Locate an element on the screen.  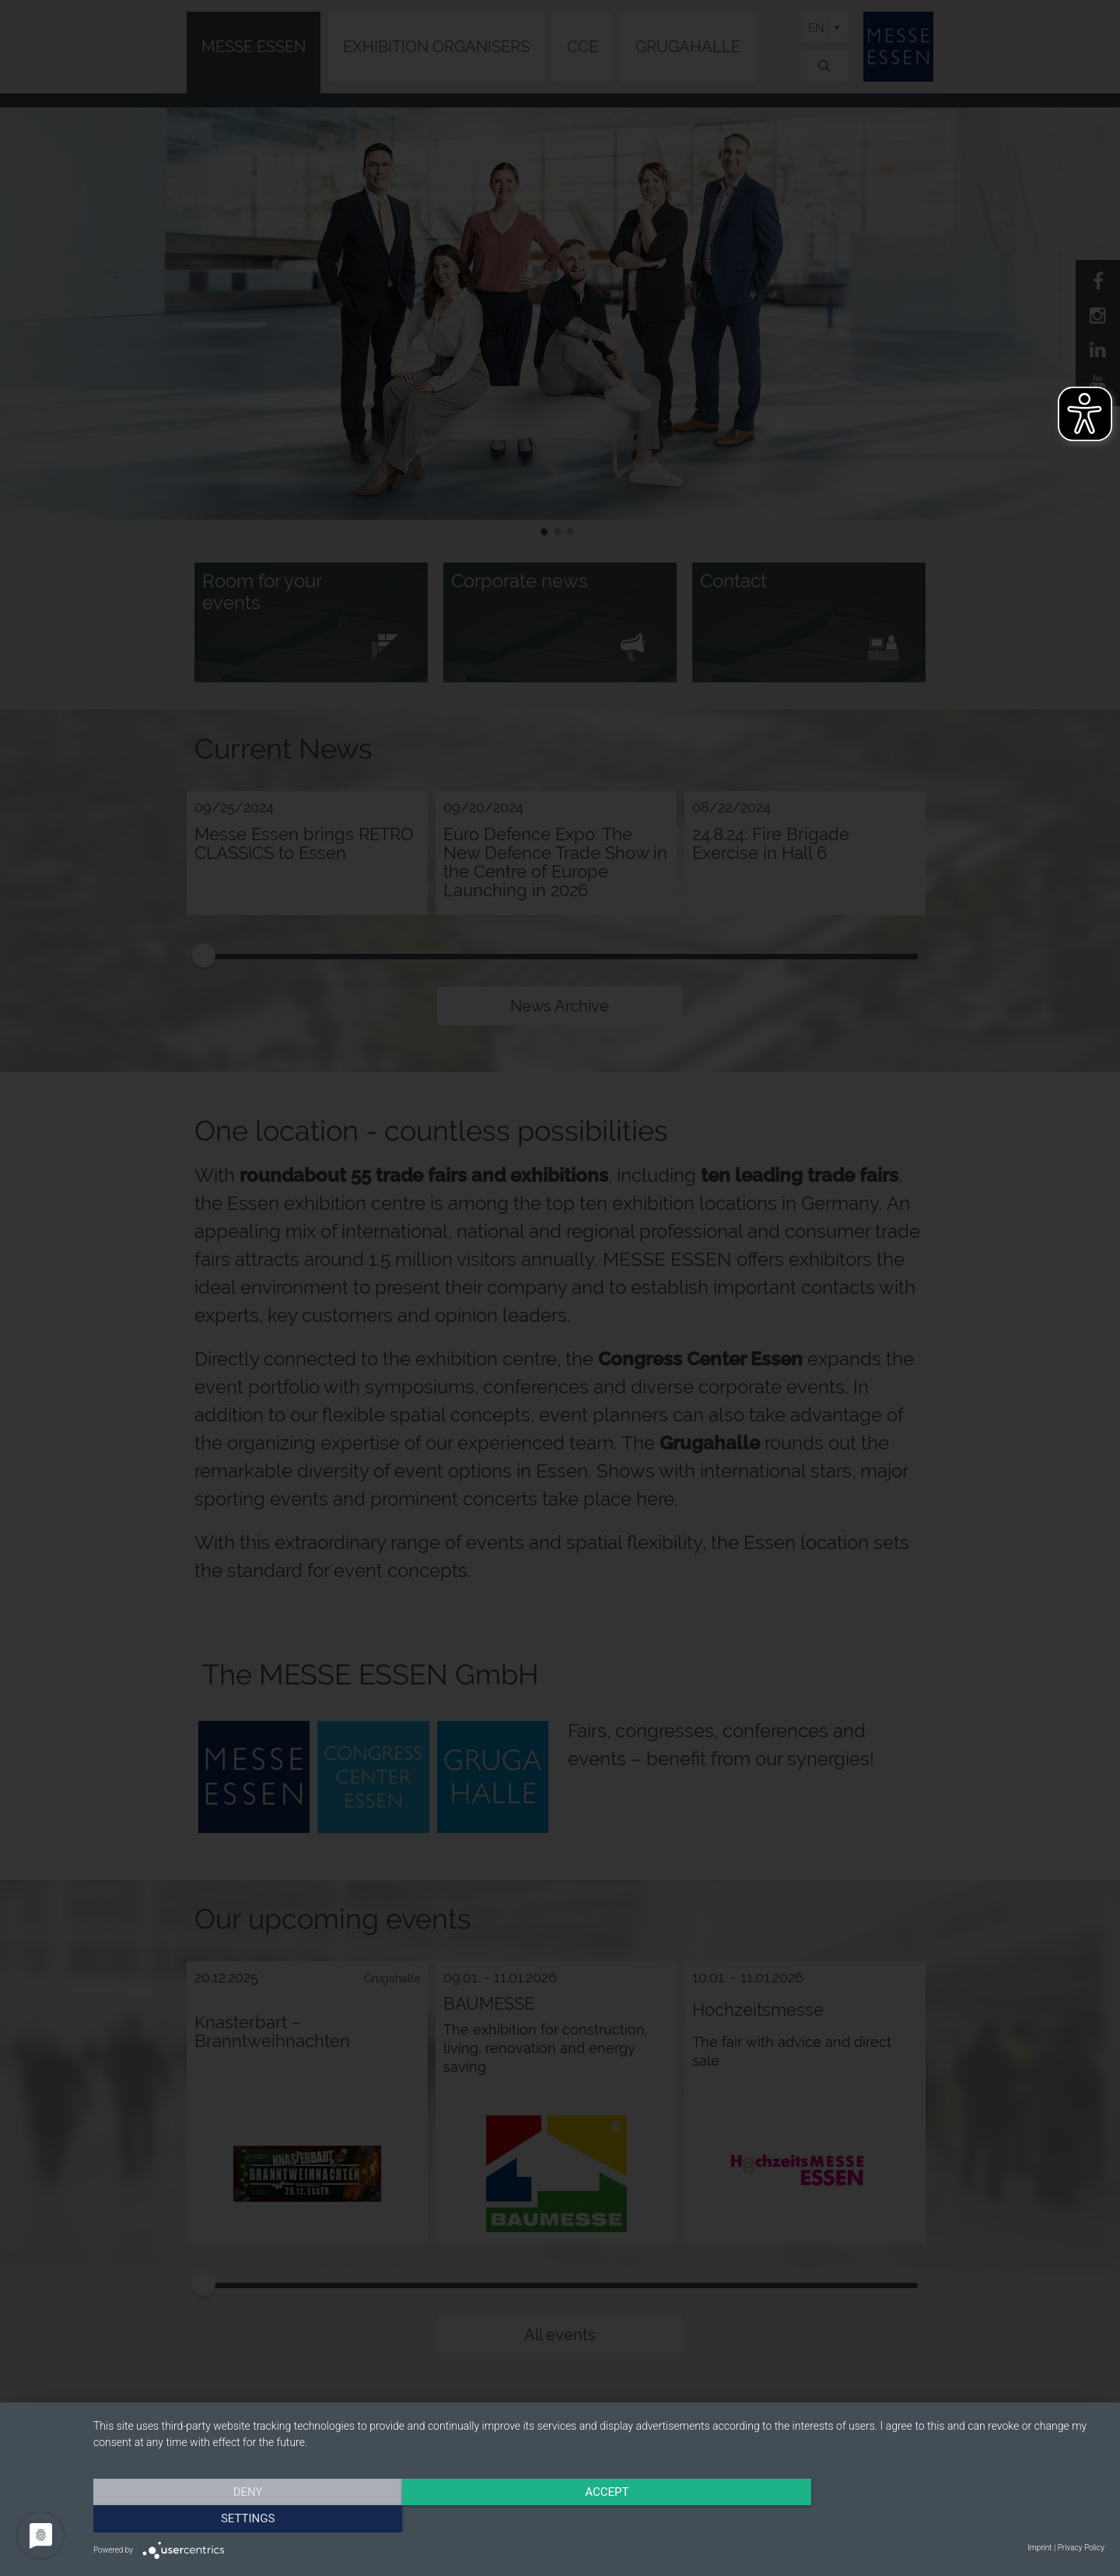
Privacy Policy is located at coordinates (1081, 2547).